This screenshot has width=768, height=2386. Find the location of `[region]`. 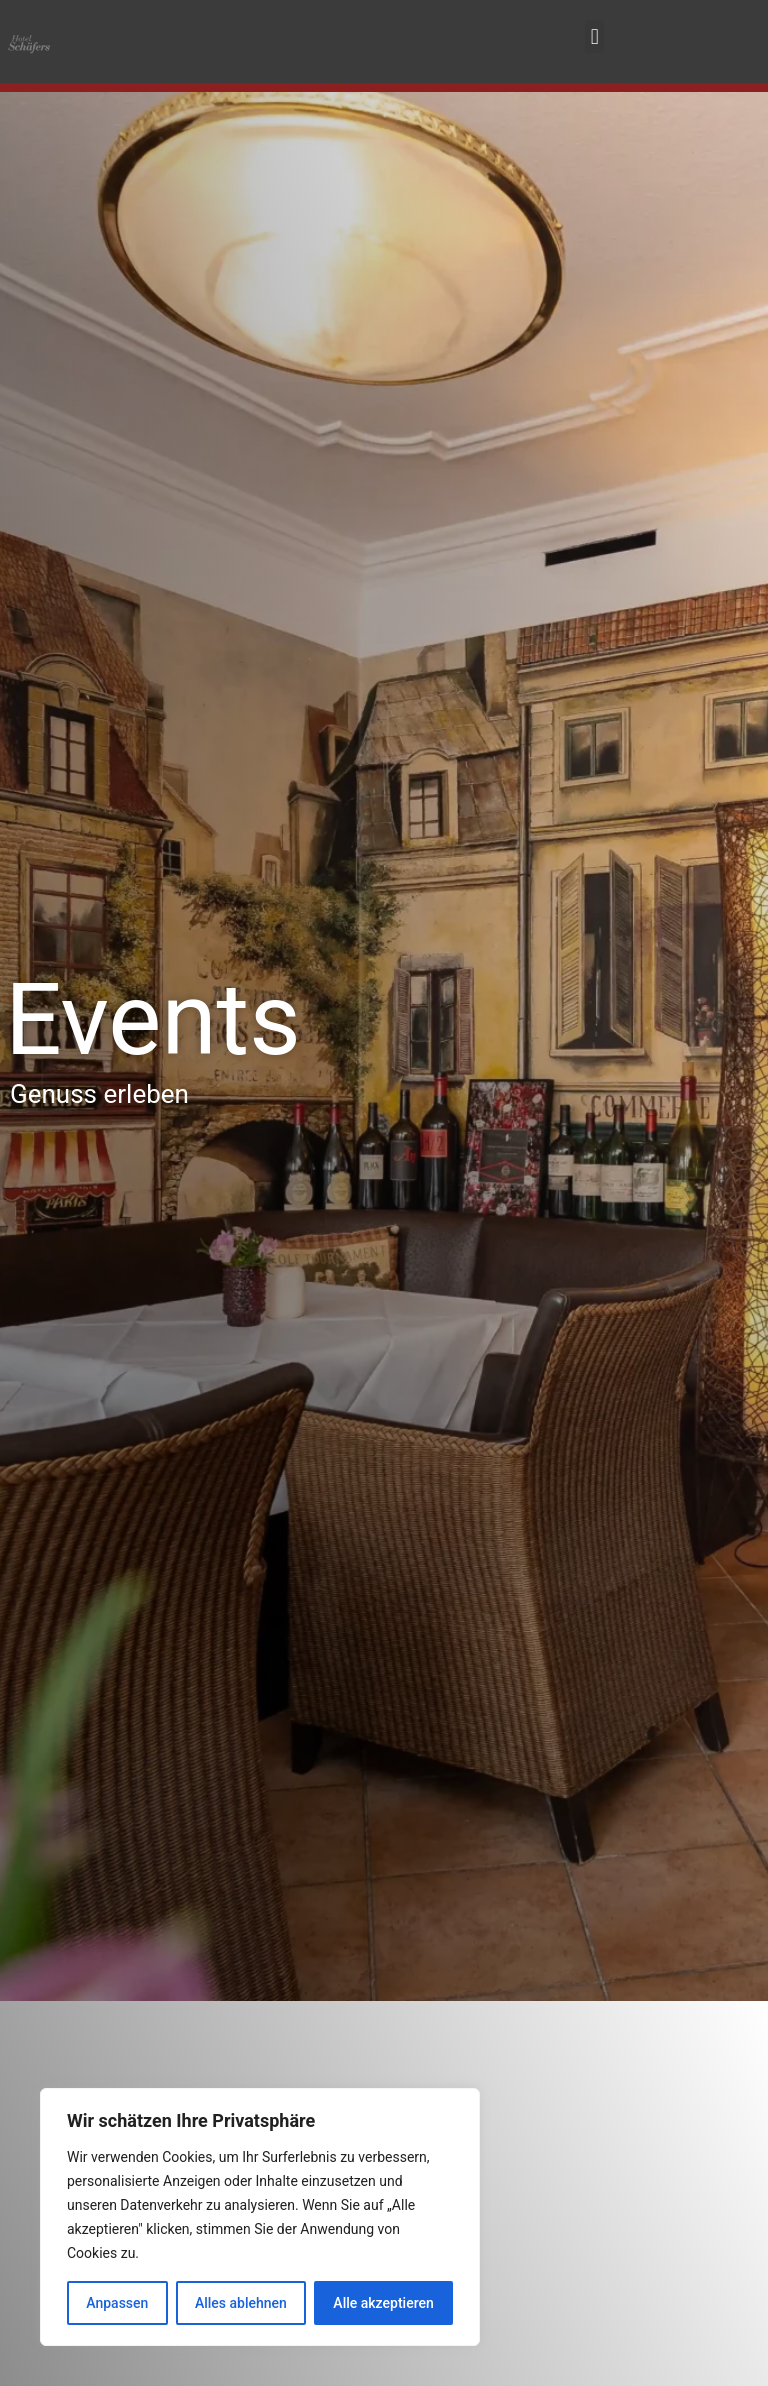

[region] is located at coordinates (260, 2217).